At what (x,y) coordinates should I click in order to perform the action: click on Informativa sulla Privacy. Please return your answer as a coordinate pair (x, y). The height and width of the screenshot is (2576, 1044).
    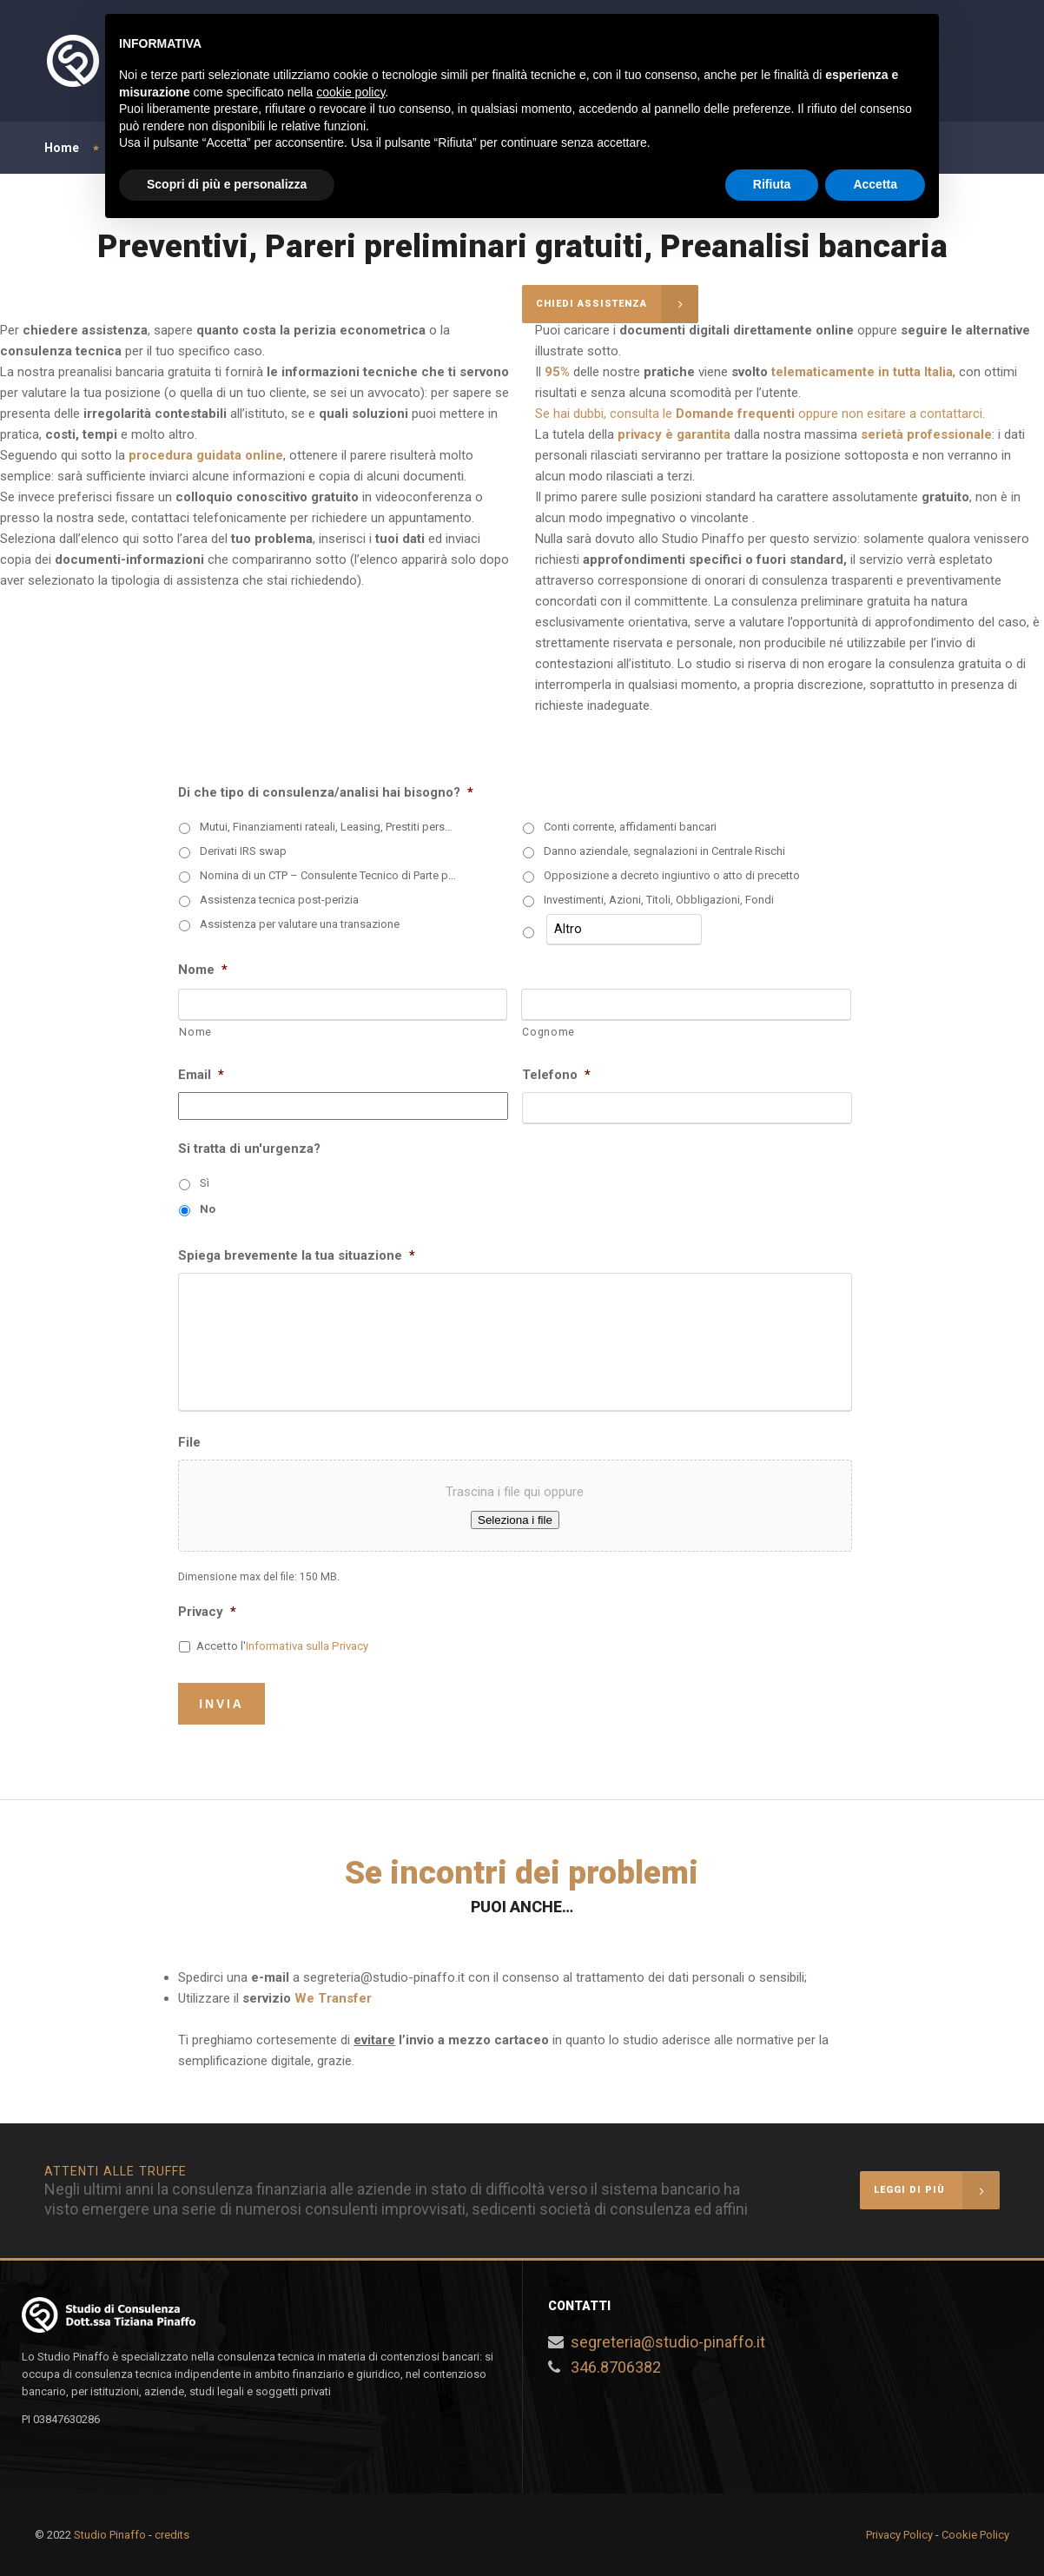
    Looking at the image, I should click on (307, 1645).